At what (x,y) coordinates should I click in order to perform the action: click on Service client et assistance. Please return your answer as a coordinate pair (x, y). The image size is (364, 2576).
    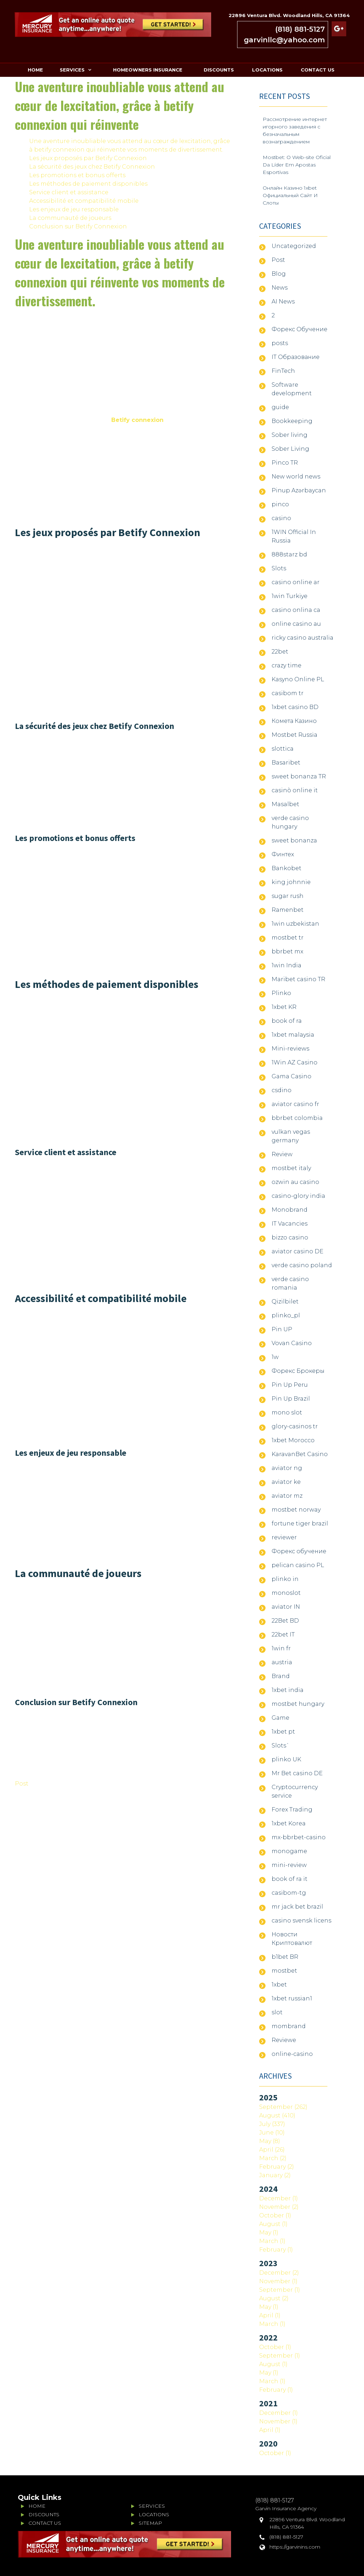
    Looking at the image, I should click on (68, 192).